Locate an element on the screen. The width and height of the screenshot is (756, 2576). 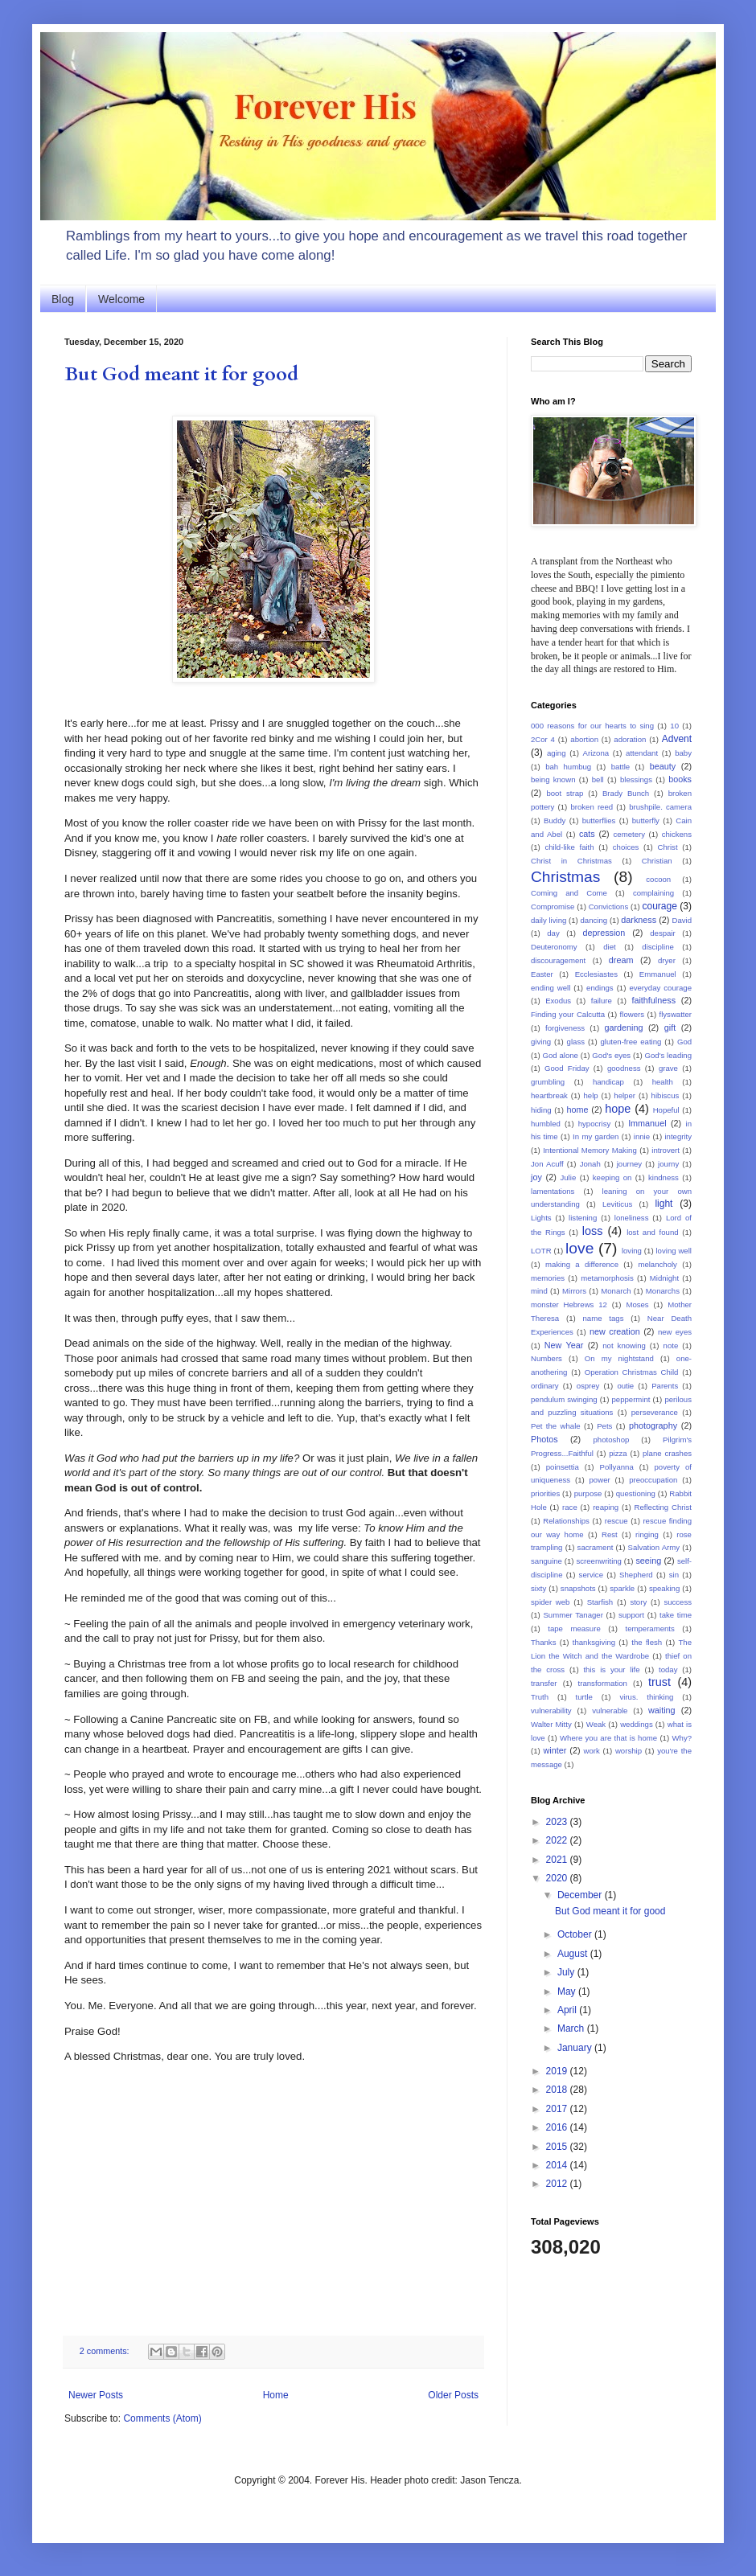
But God meant it for good is located at coordinates (181, 374).